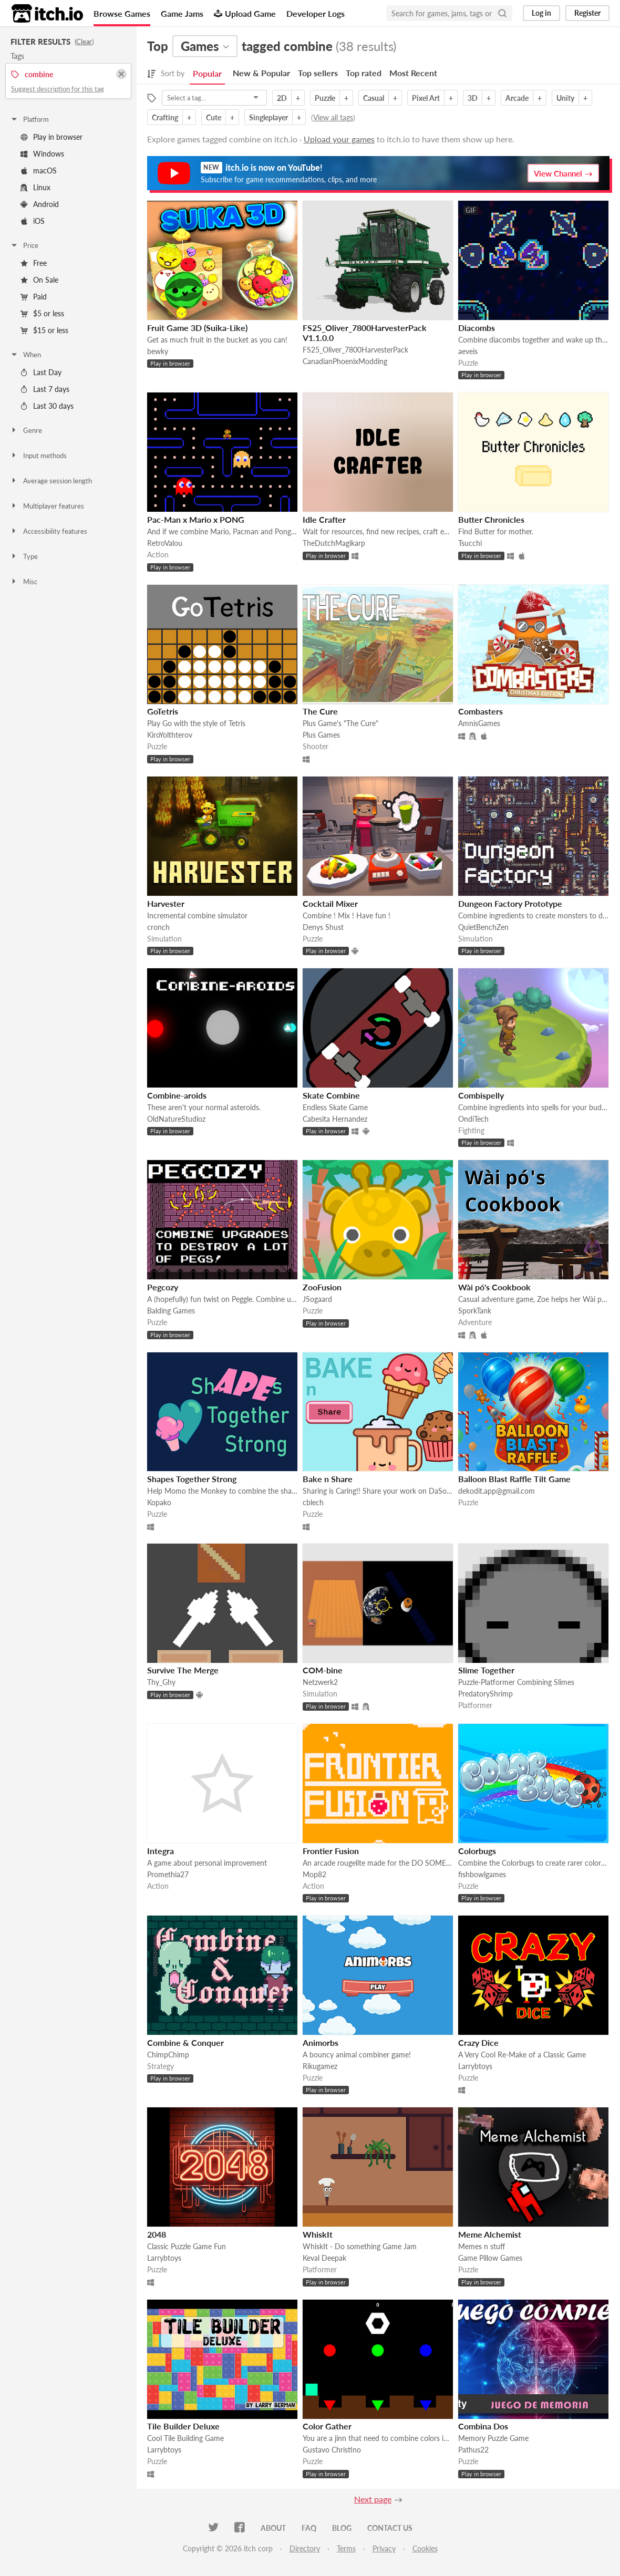 This screenshot has height=2576, width=620. Describe the element at coordinates (185, 2042) in the screenshot. I see `Combine & Conquer` at that location.